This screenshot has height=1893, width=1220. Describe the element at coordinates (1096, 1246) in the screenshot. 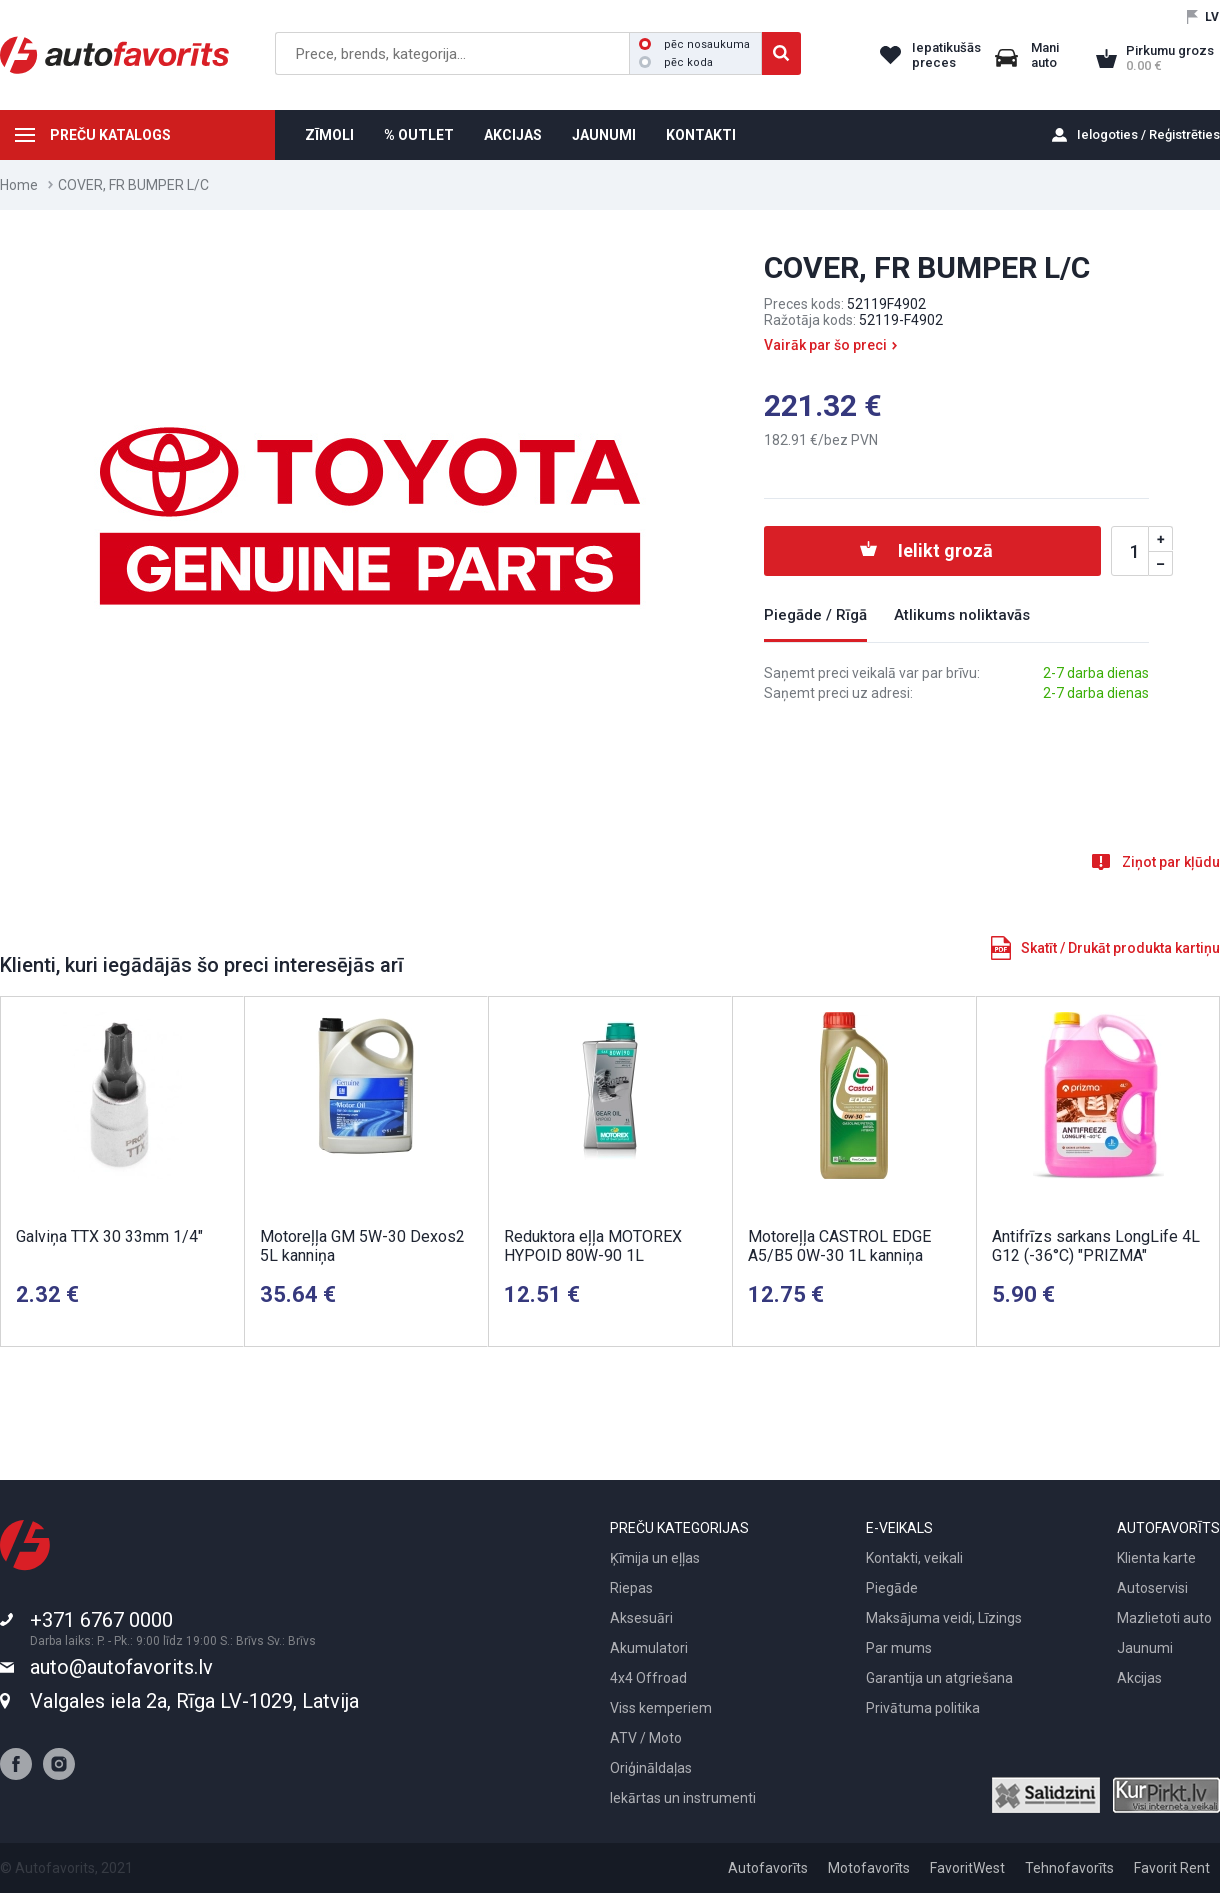

I see `Antifrīzs sarkans LongLife 4L G12 (-36°C) "PRIZMA"` at that location.